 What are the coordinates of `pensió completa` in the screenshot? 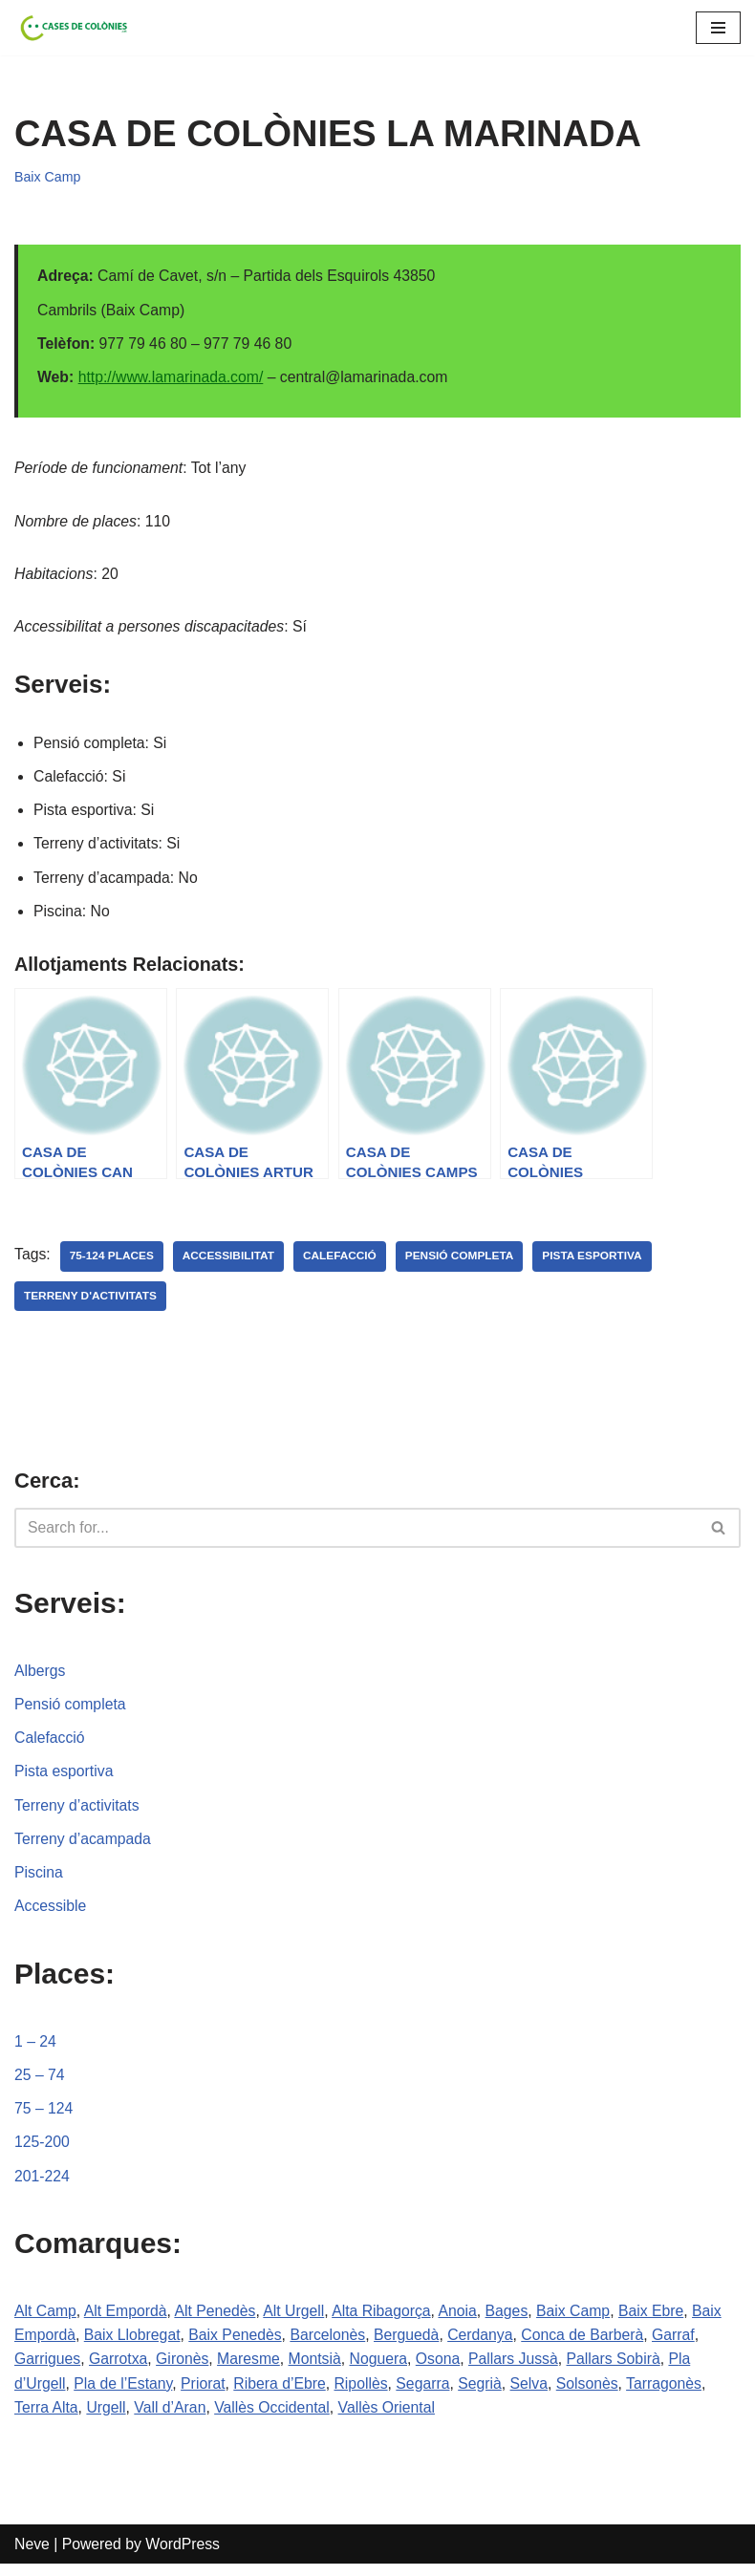 It's located at (464, 1261).